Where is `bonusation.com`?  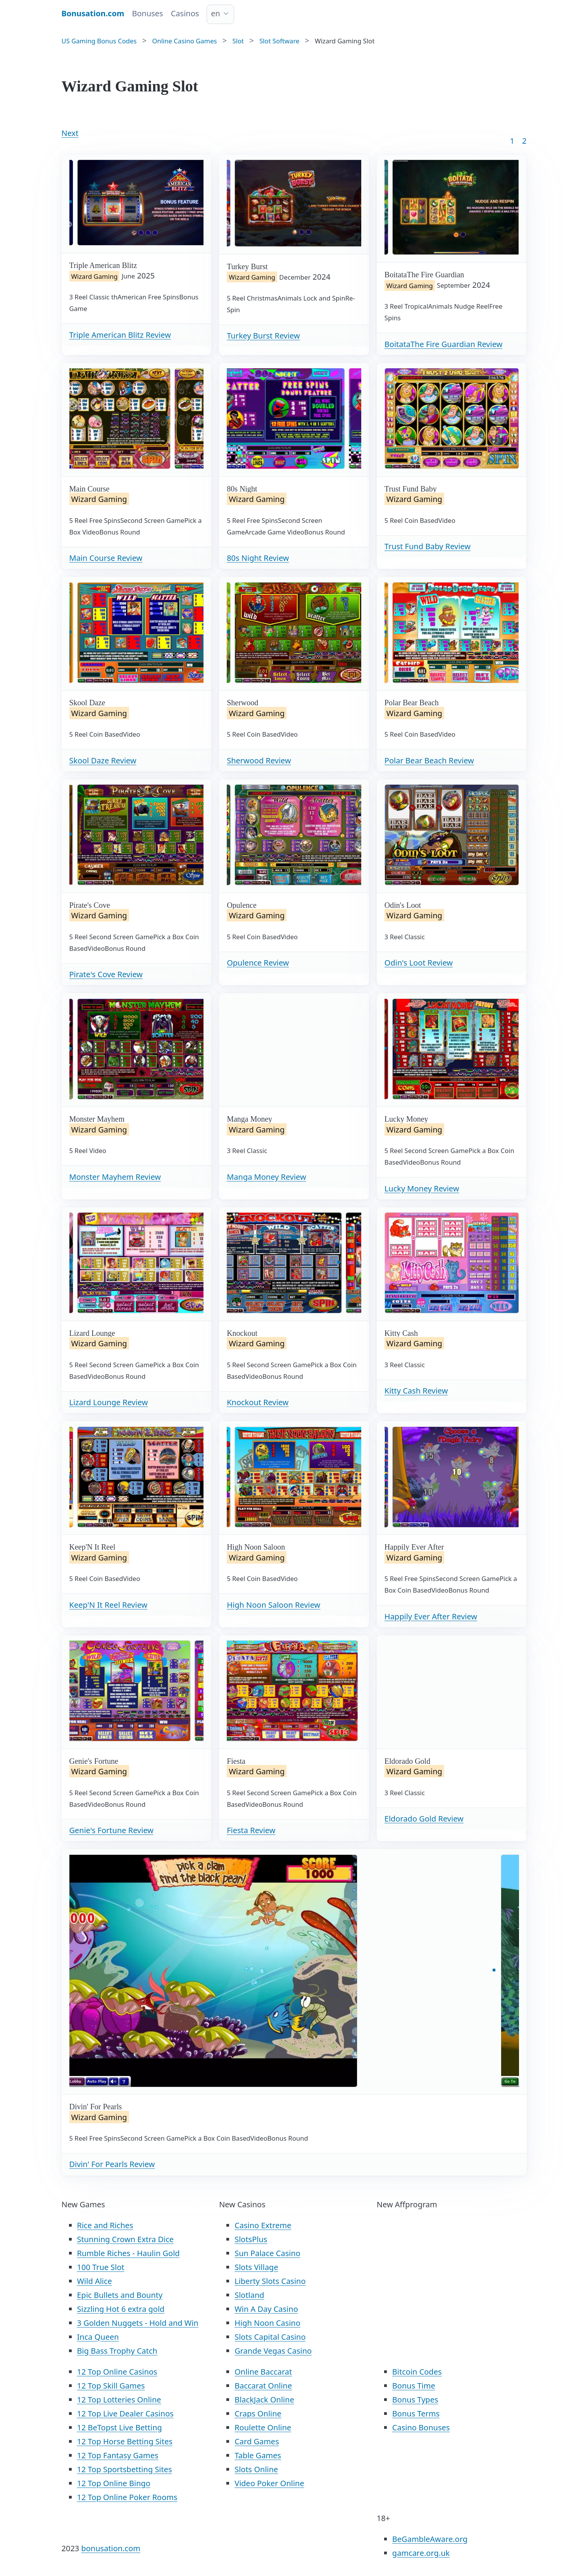 bonusation.com is located at coordinates (110, 2548).